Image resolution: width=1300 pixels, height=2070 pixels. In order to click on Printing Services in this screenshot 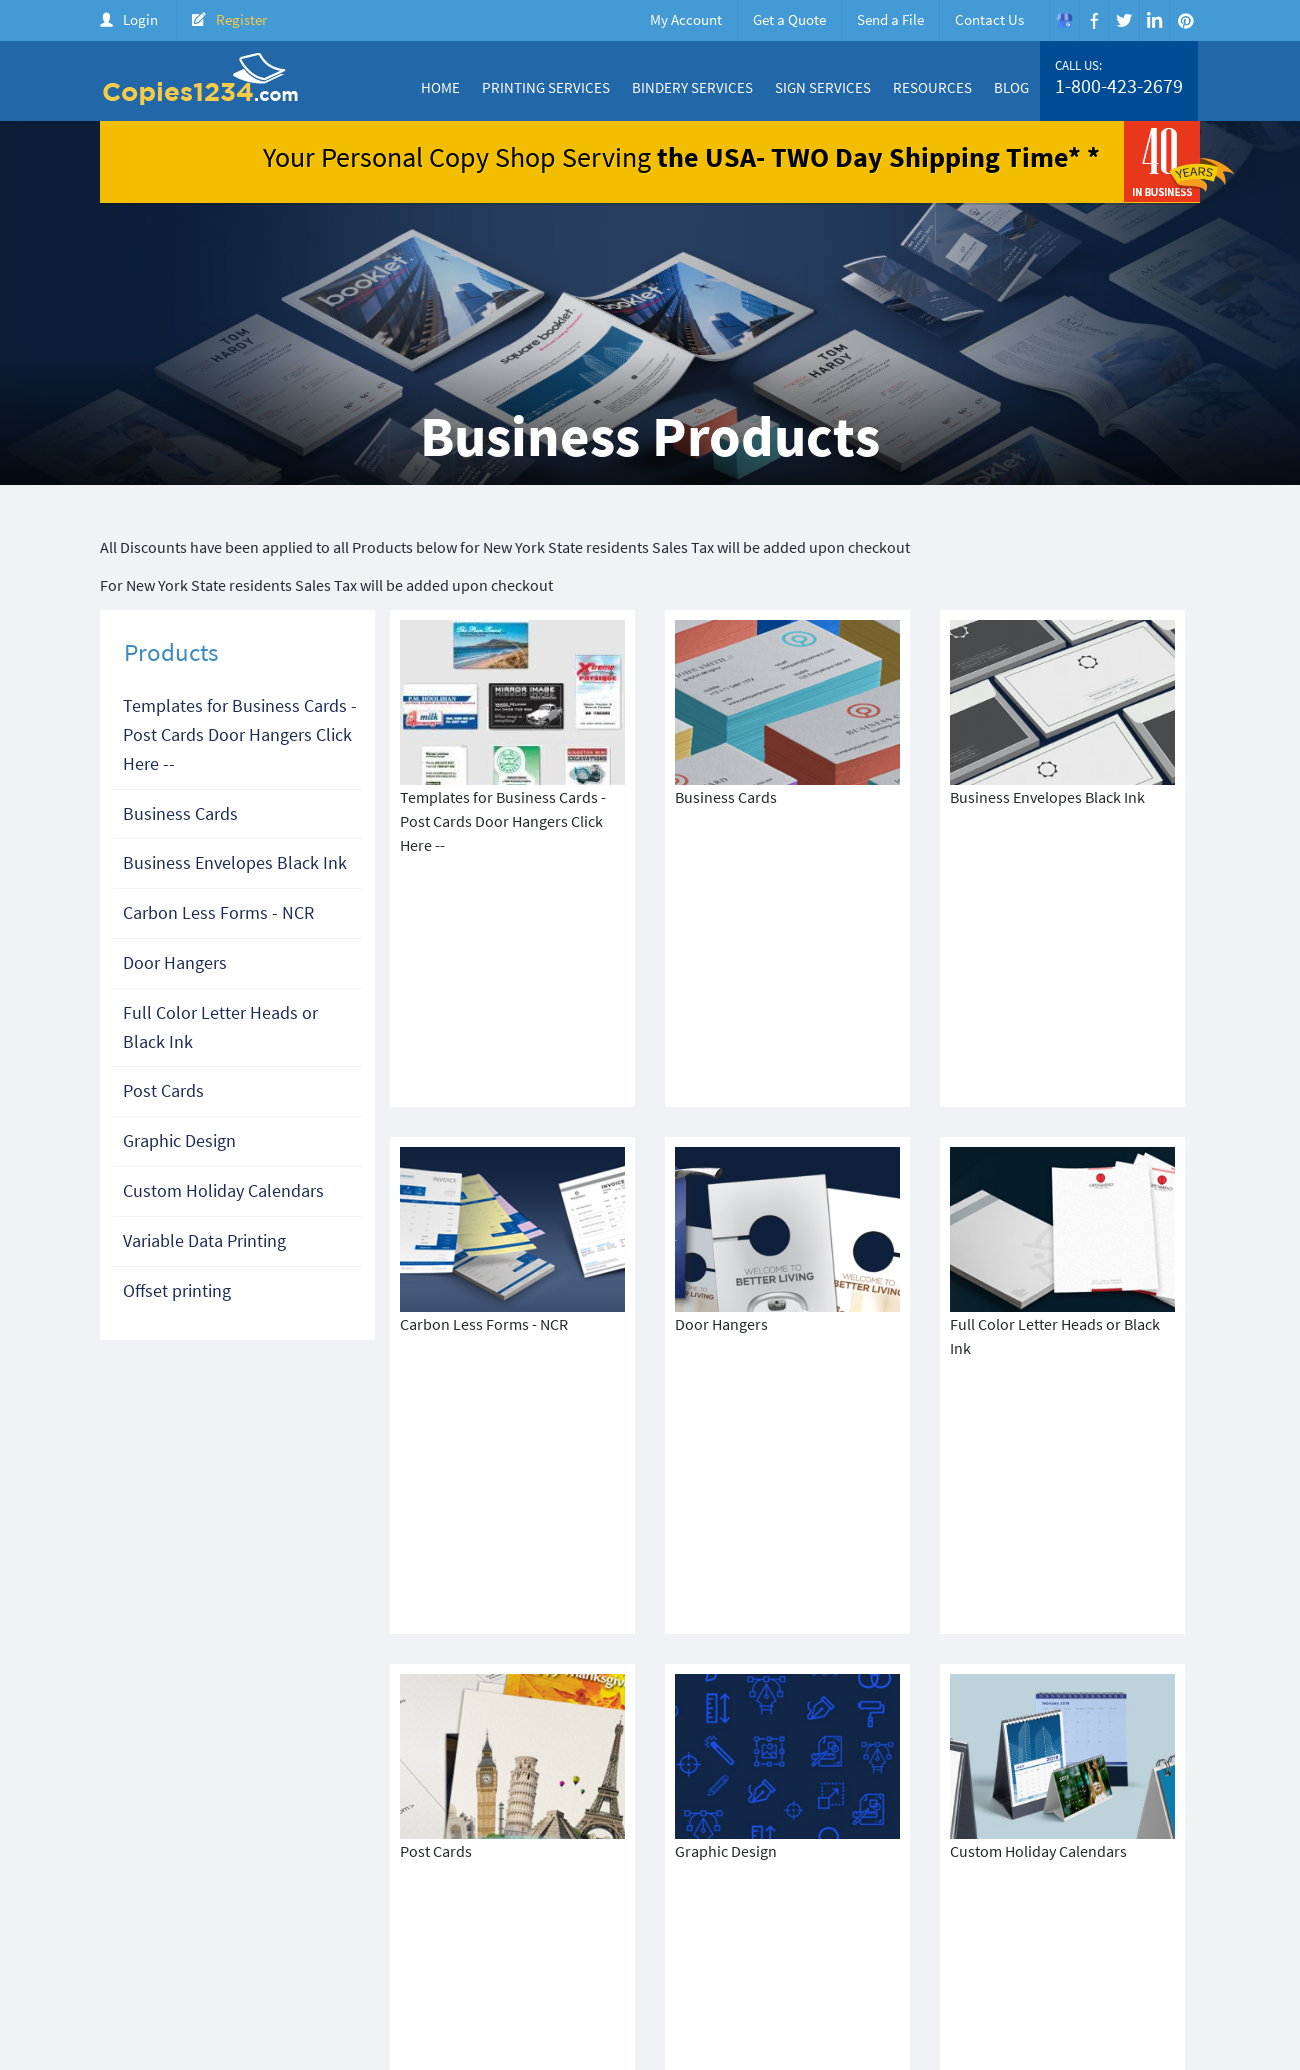, I will do `click(546, 87)`.